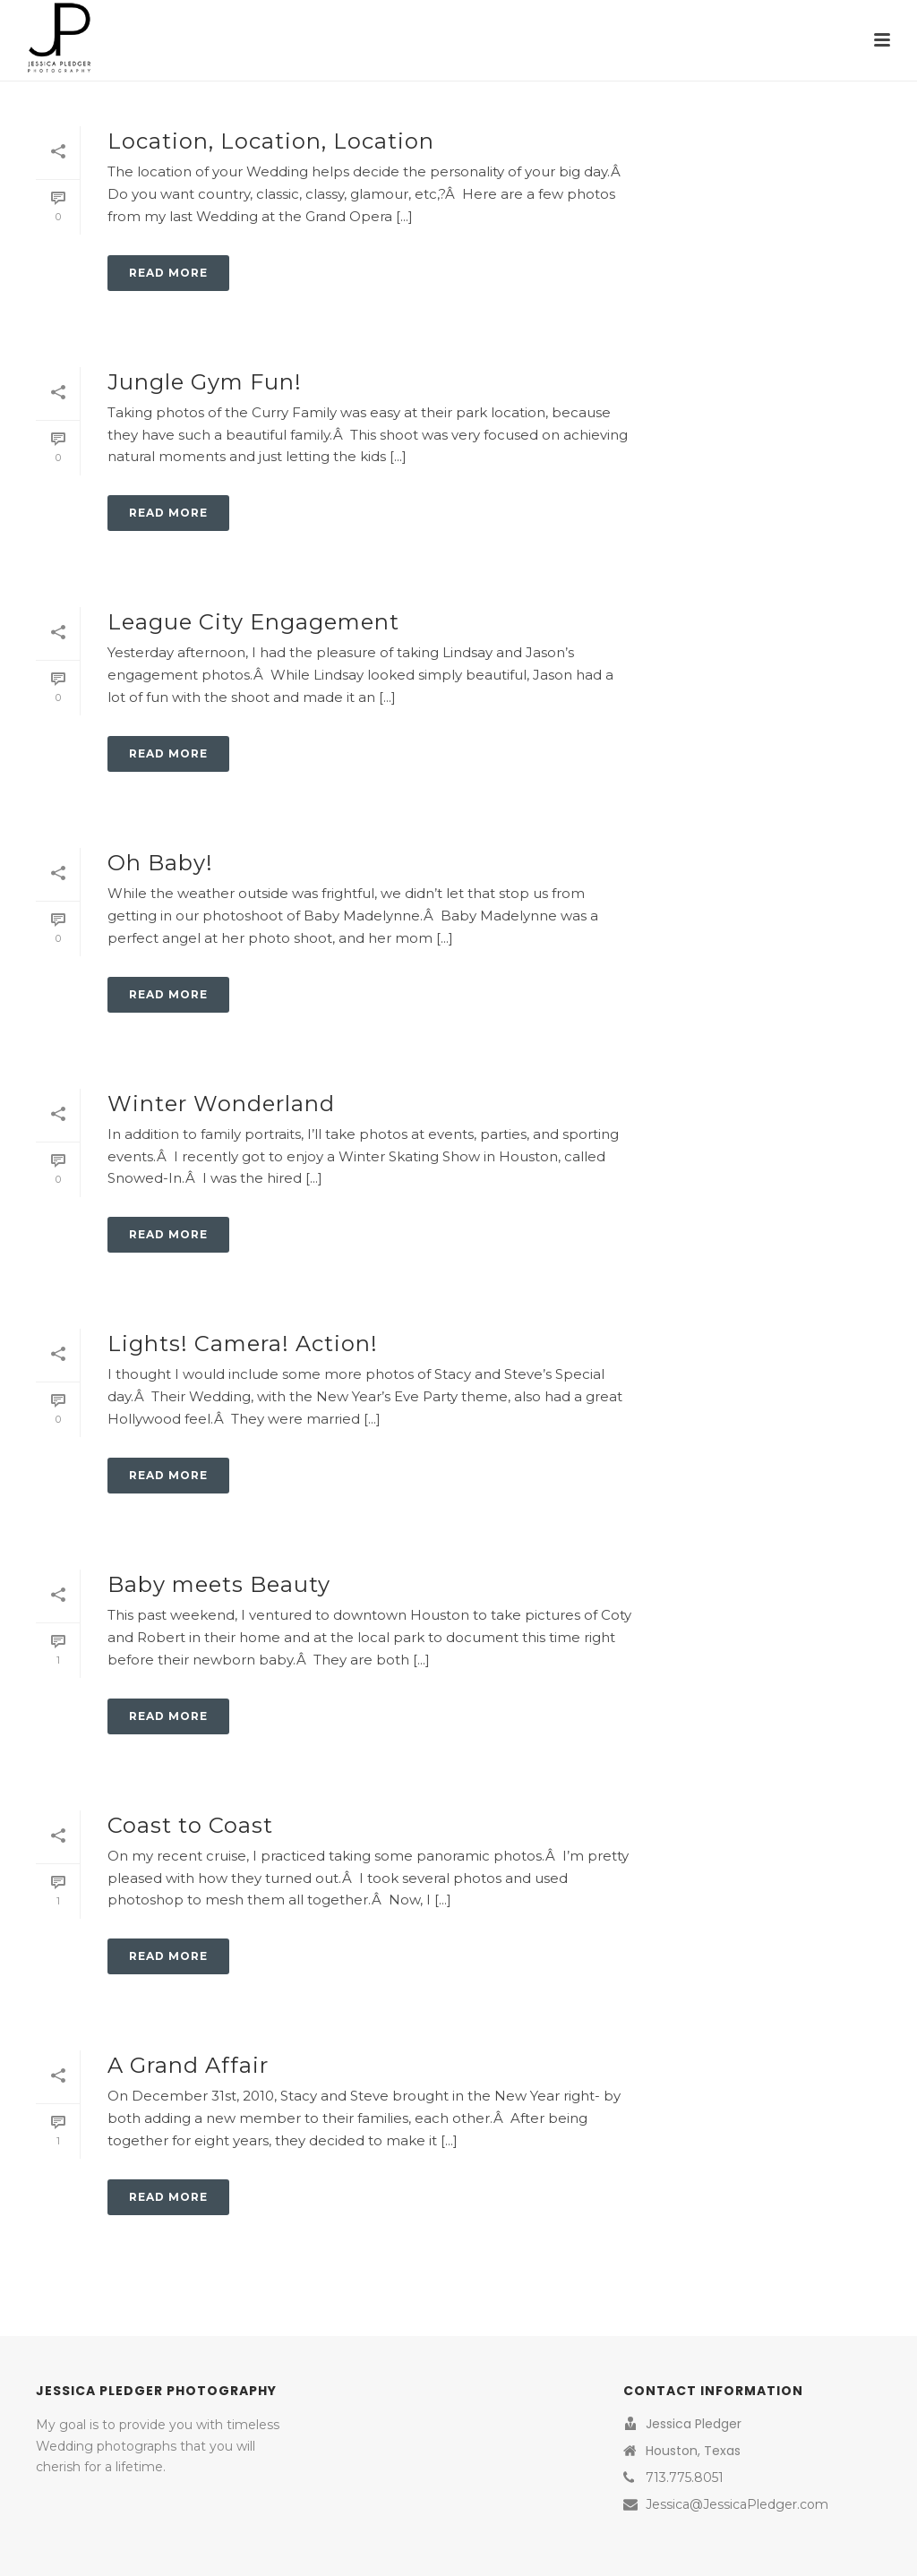 The height and width of the screenshot is (2576, 917). What do you see at coordinates (242, 1343) in the screenshot?
I see `Lights! Camera! Action!` at bounding box center [242, 1343].